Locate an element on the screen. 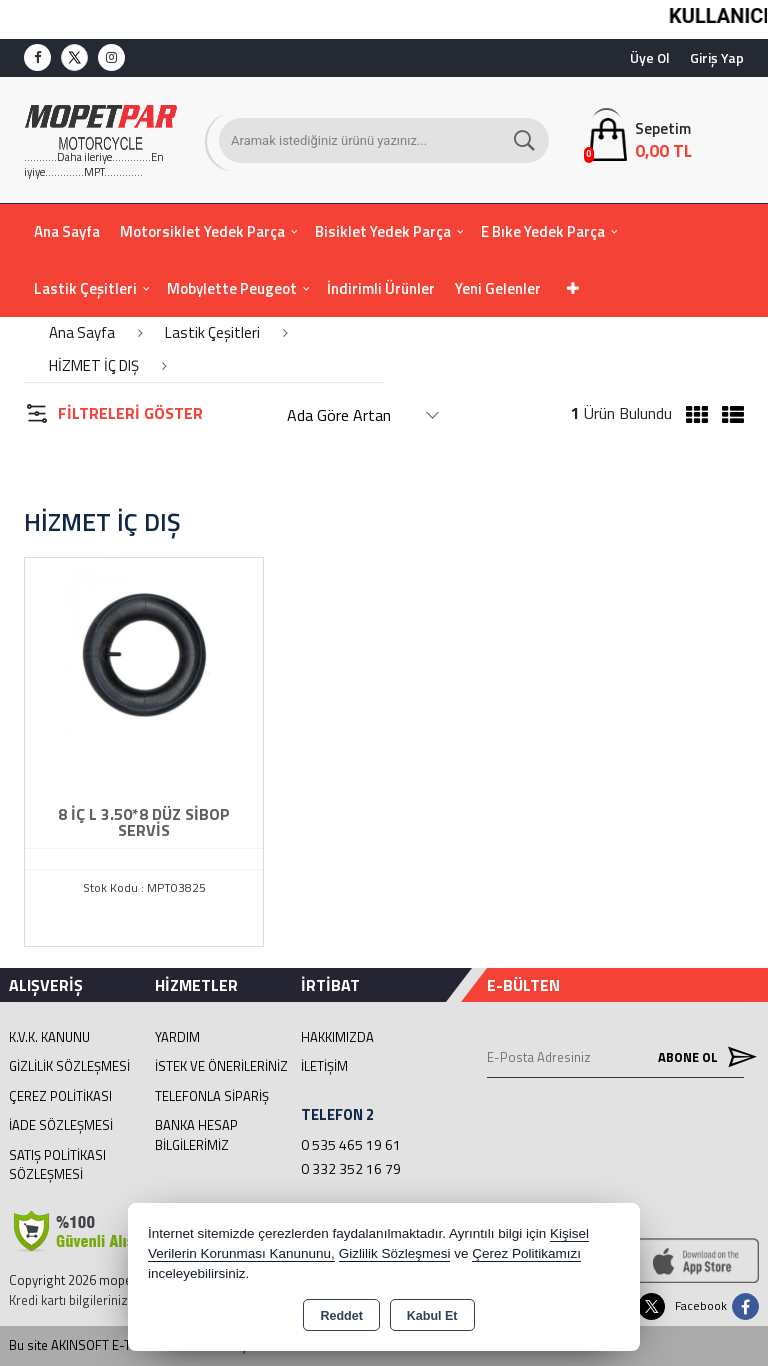  İletişim is located at coordinates (324, 1066).